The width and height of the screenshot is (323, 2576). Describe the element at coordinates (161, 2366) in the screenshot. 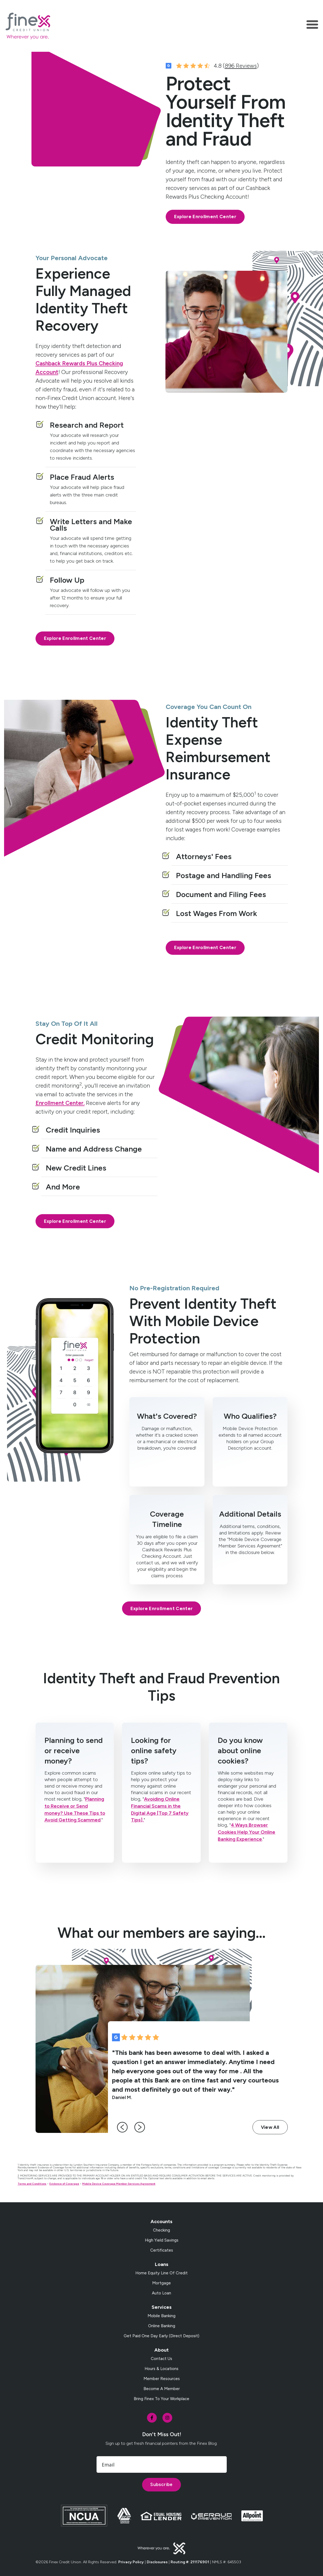

I see `Contact Us [menuitem]` at that location.